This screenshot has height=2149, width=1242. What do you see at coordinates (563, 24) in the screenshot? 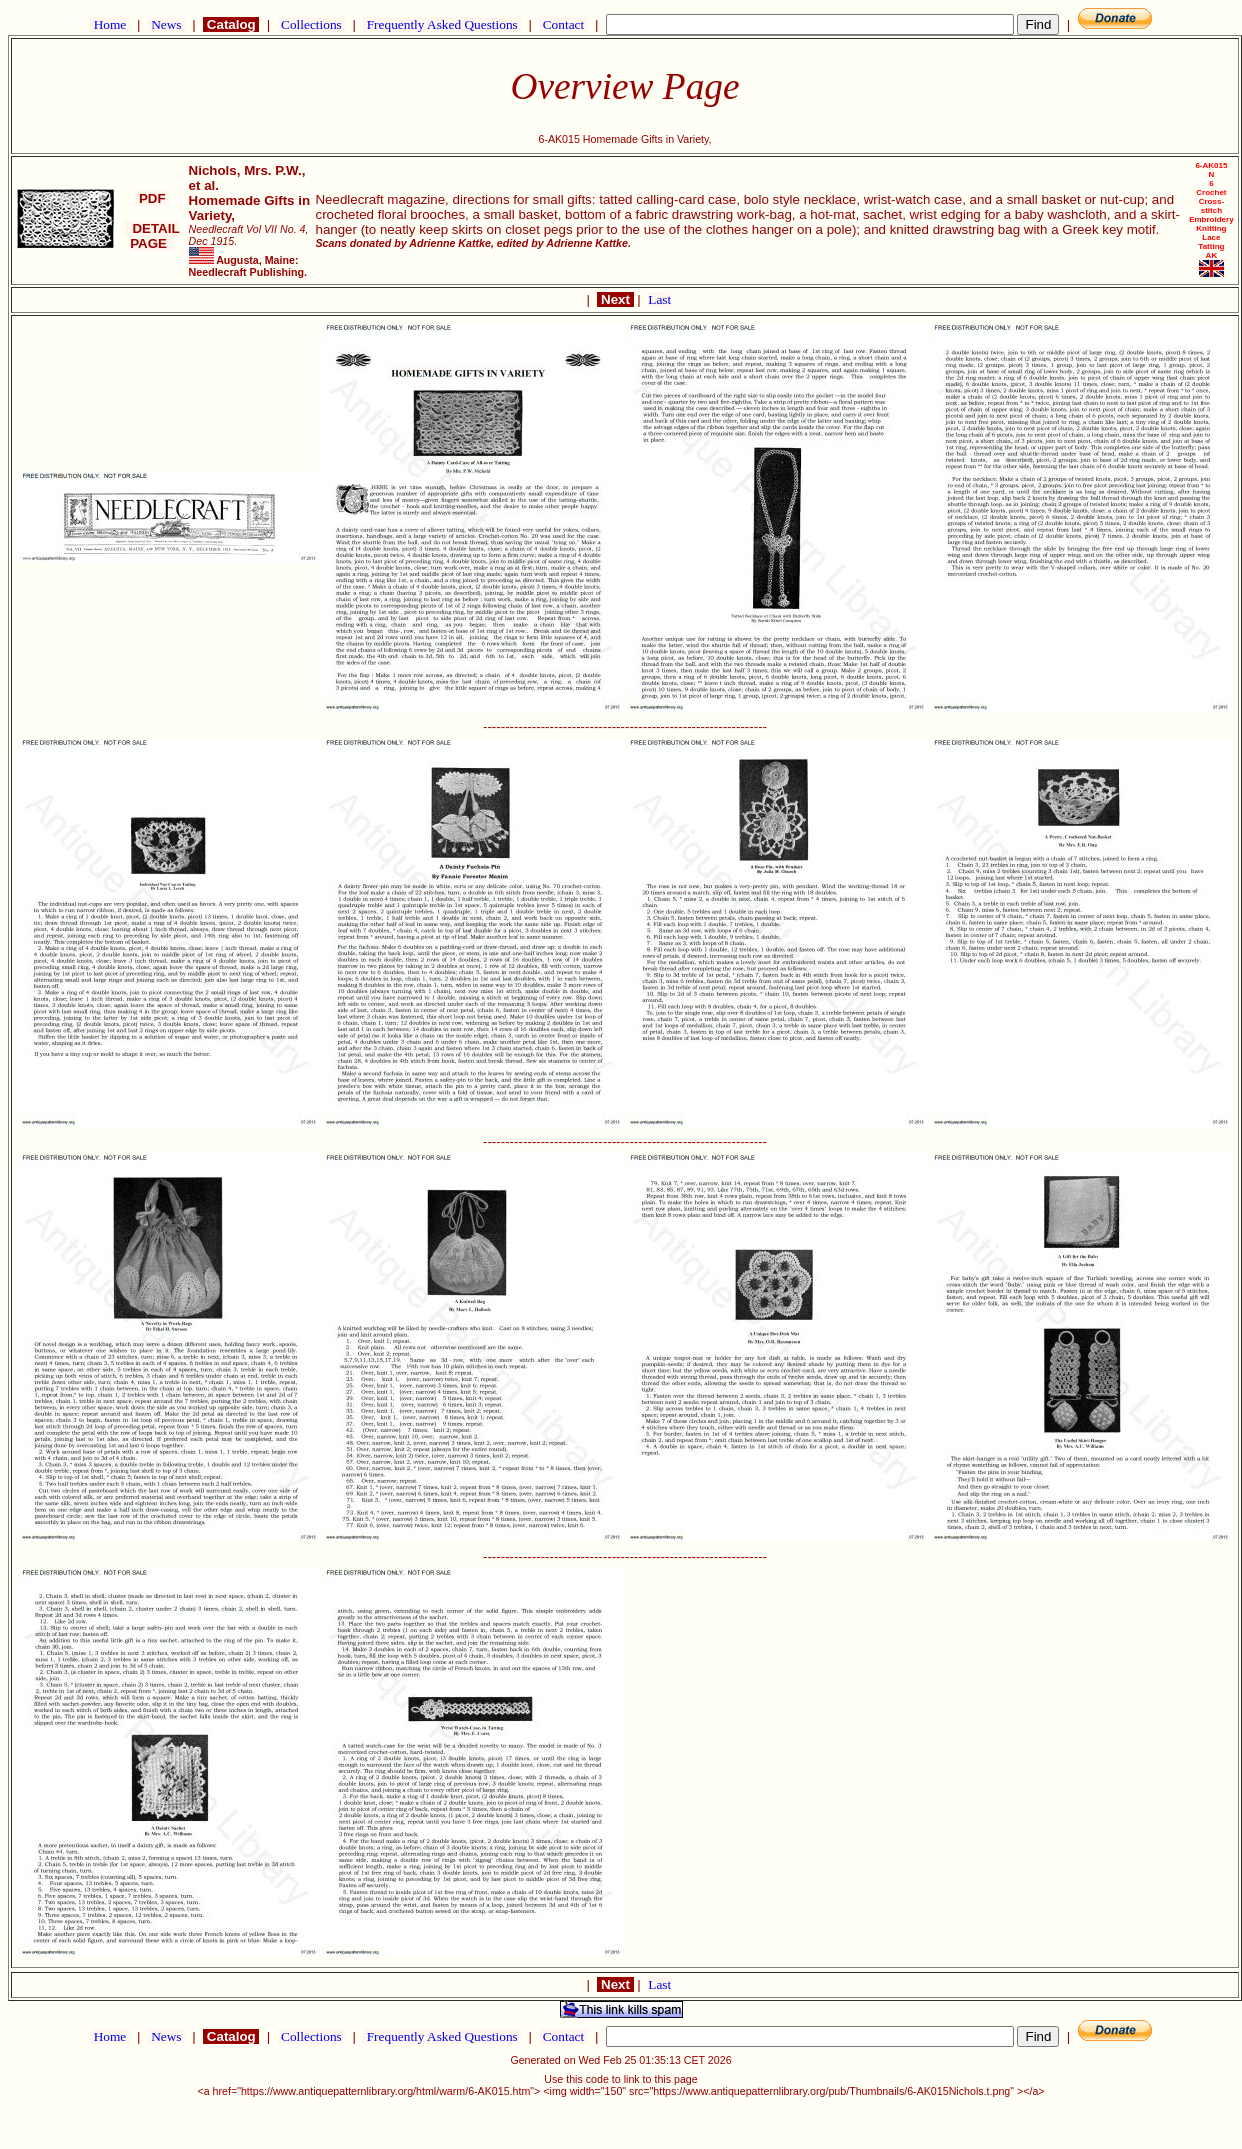
I see `Contact` at bounding box center [563, 24].